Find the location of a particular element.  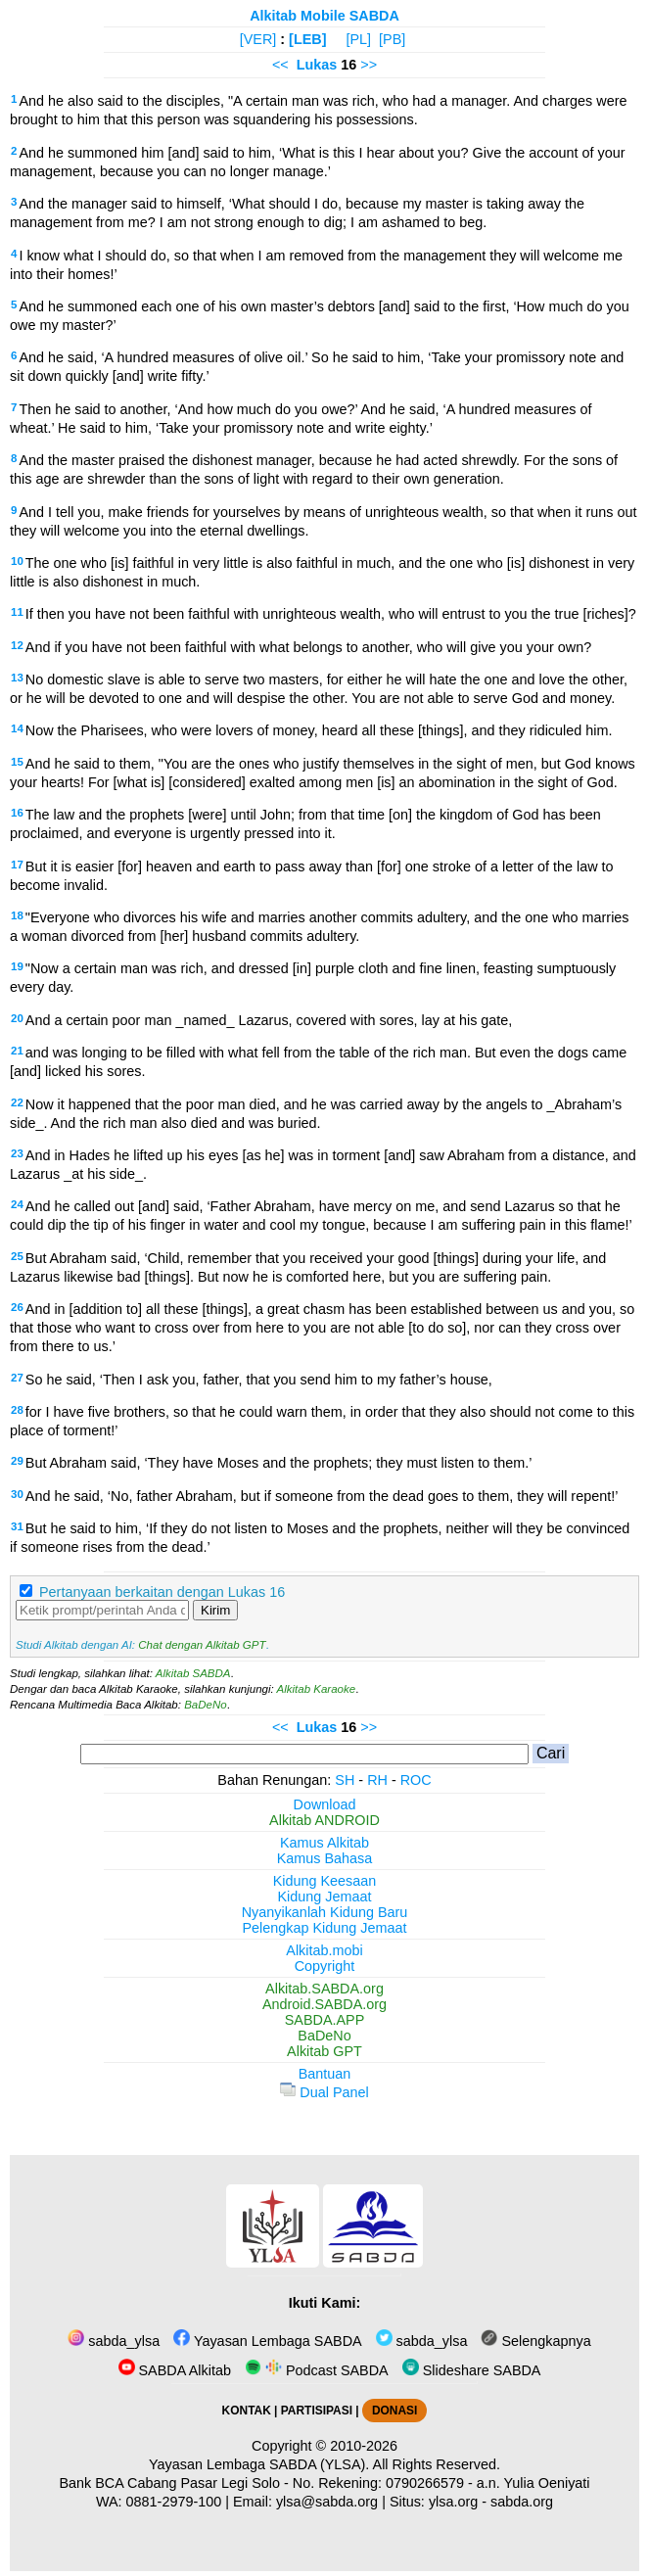

ylsa.org is located at coordinates (453, 2501).